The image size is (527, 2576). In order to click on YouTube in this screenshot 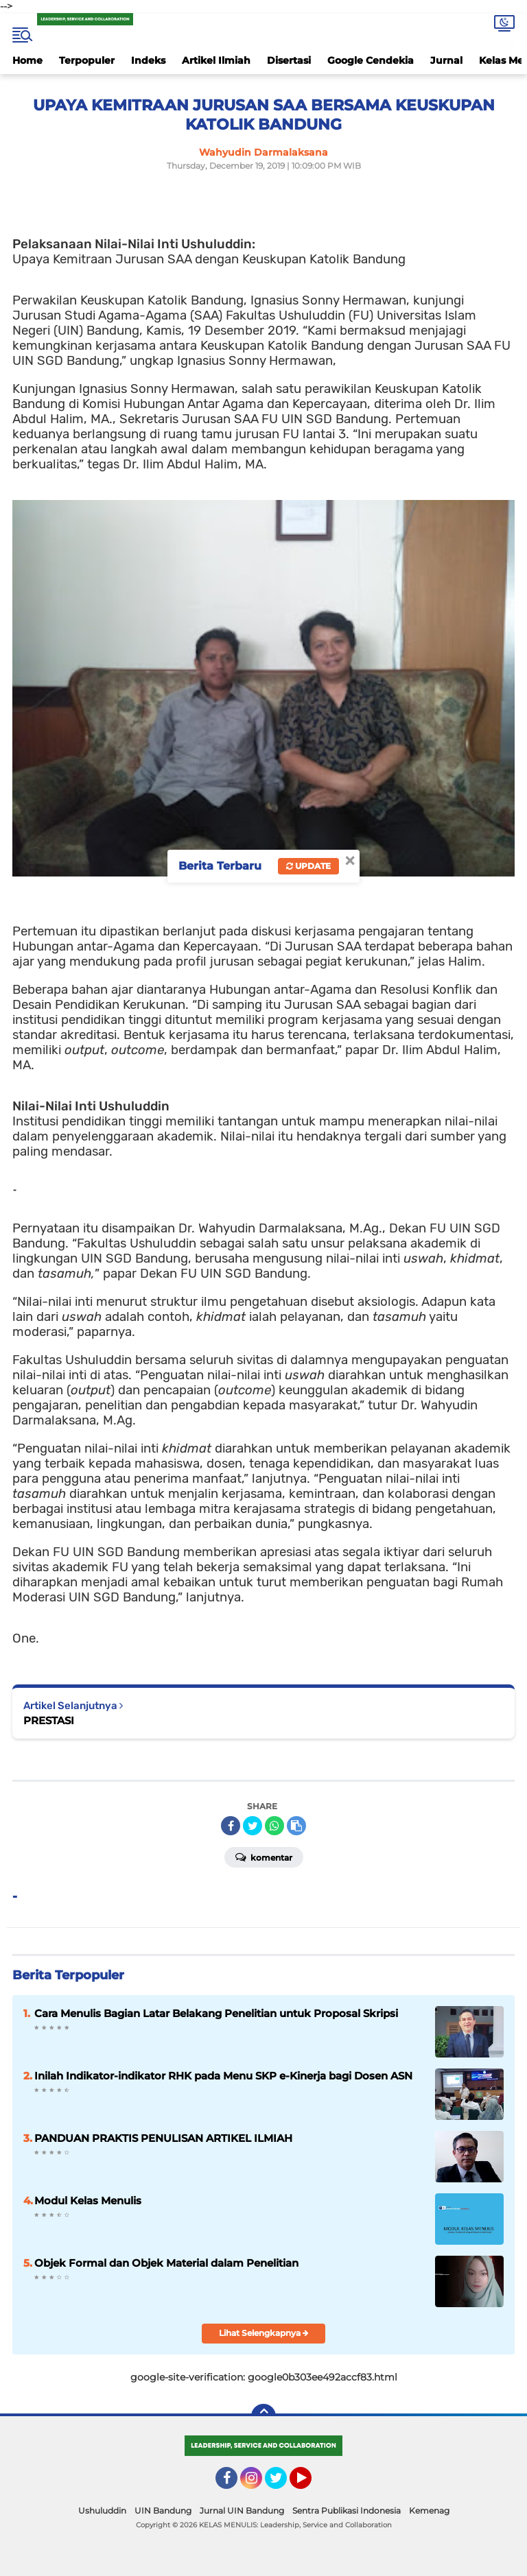, I will do `click(310, 2484)`.